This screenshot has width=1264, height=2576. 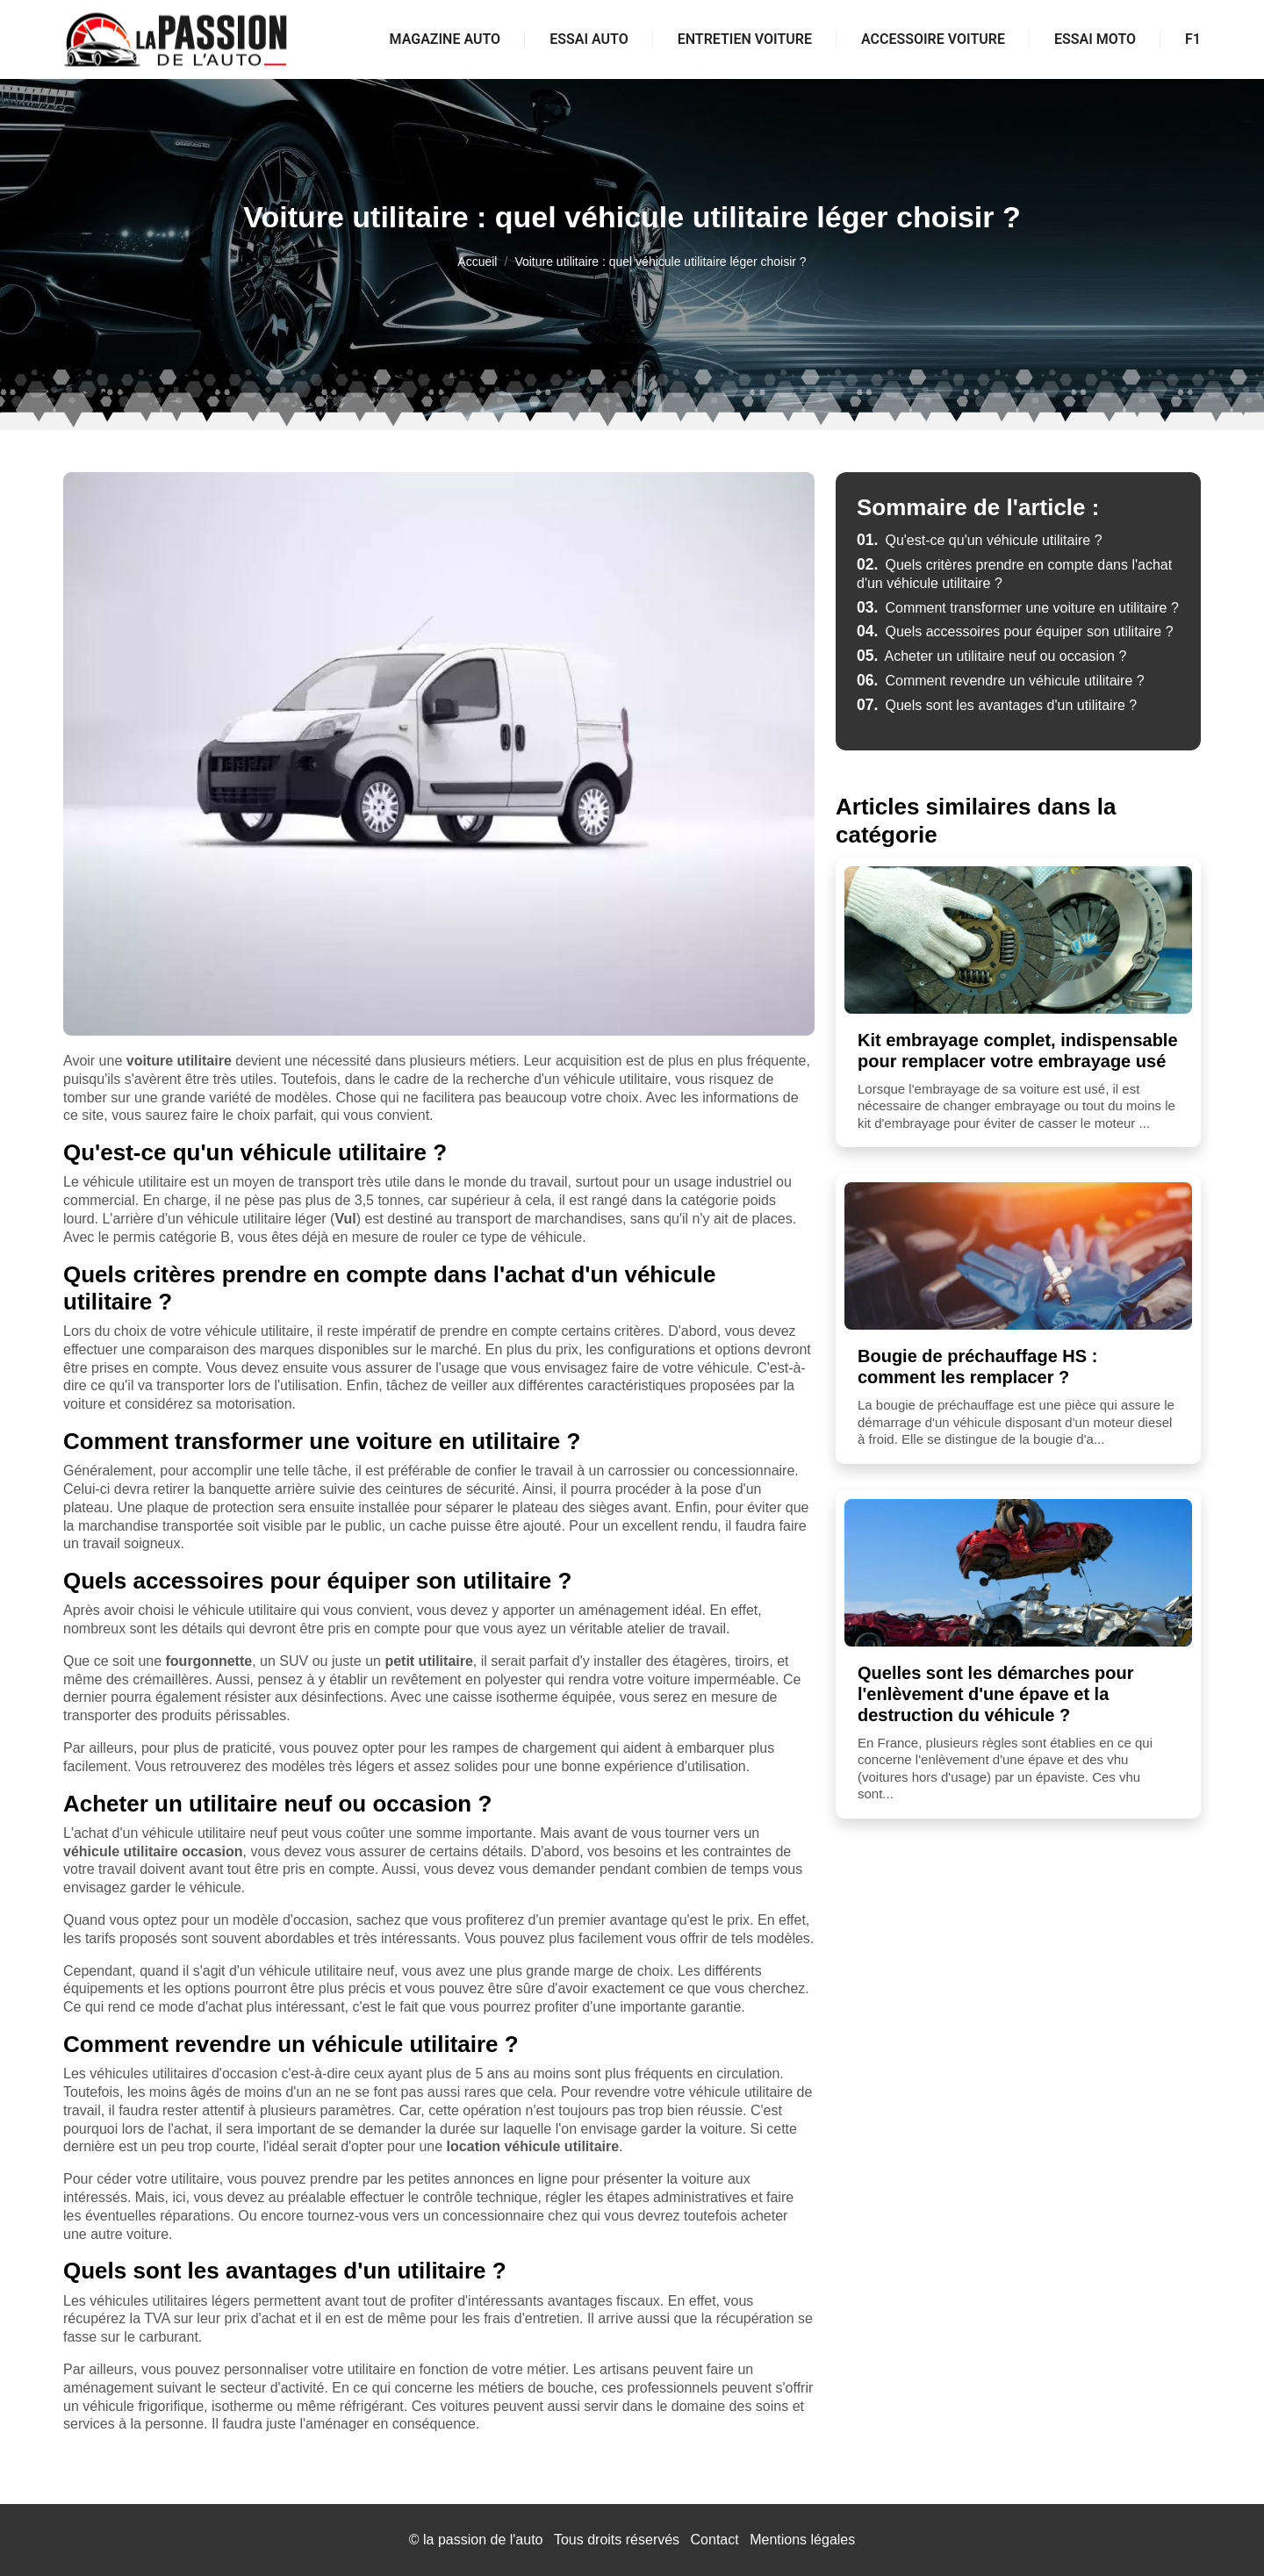 What do you see at coordinates (445, 39) in the screenshot?
I see `Magazine auto` at bounding box center [445, 39].